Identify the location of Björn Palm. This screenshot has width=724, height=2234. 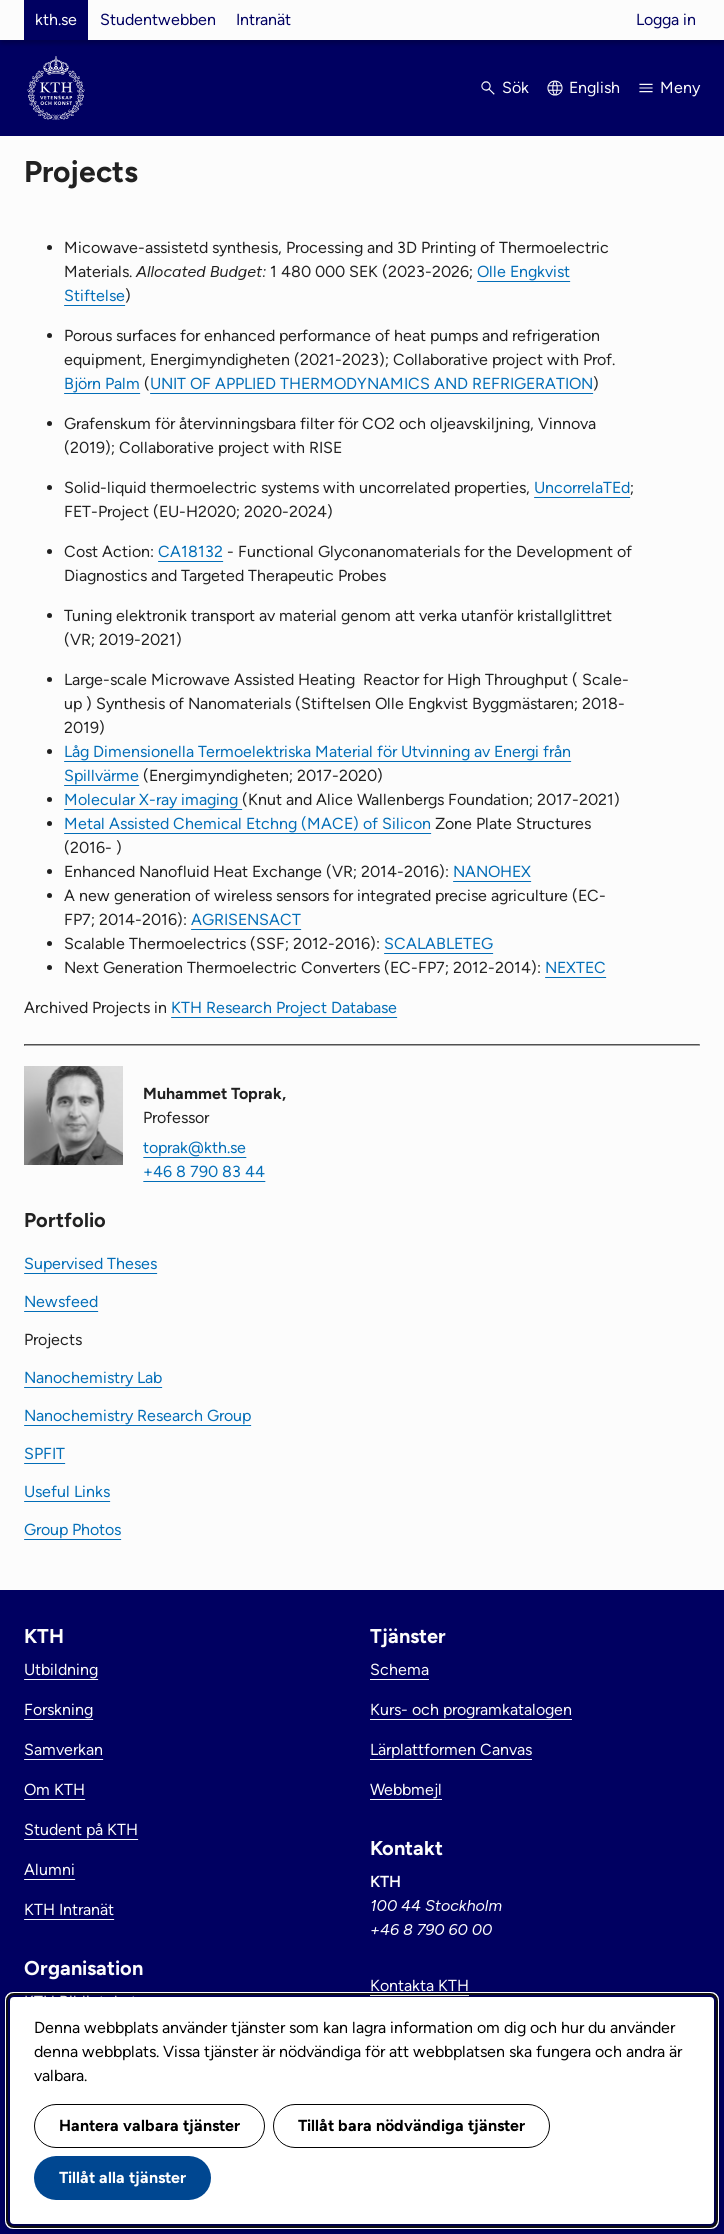
(102, 383).